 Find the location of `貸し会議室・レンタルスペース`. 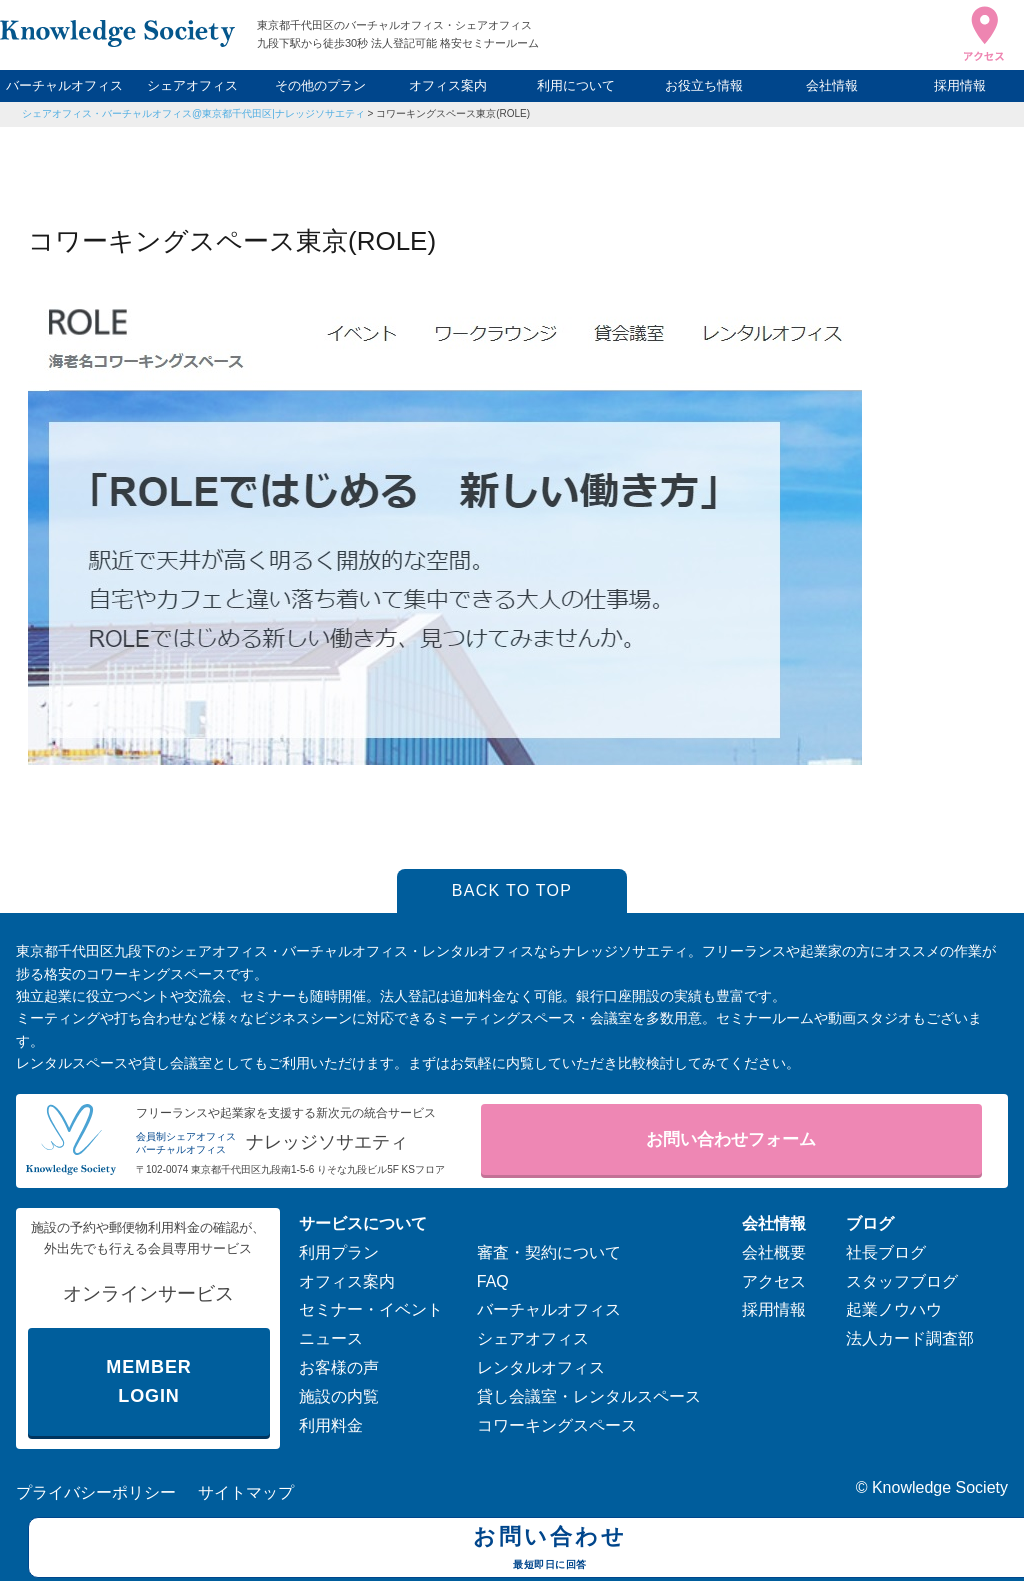

貸し会議室・レンタルスペース is located at coordinates (589, 1396).